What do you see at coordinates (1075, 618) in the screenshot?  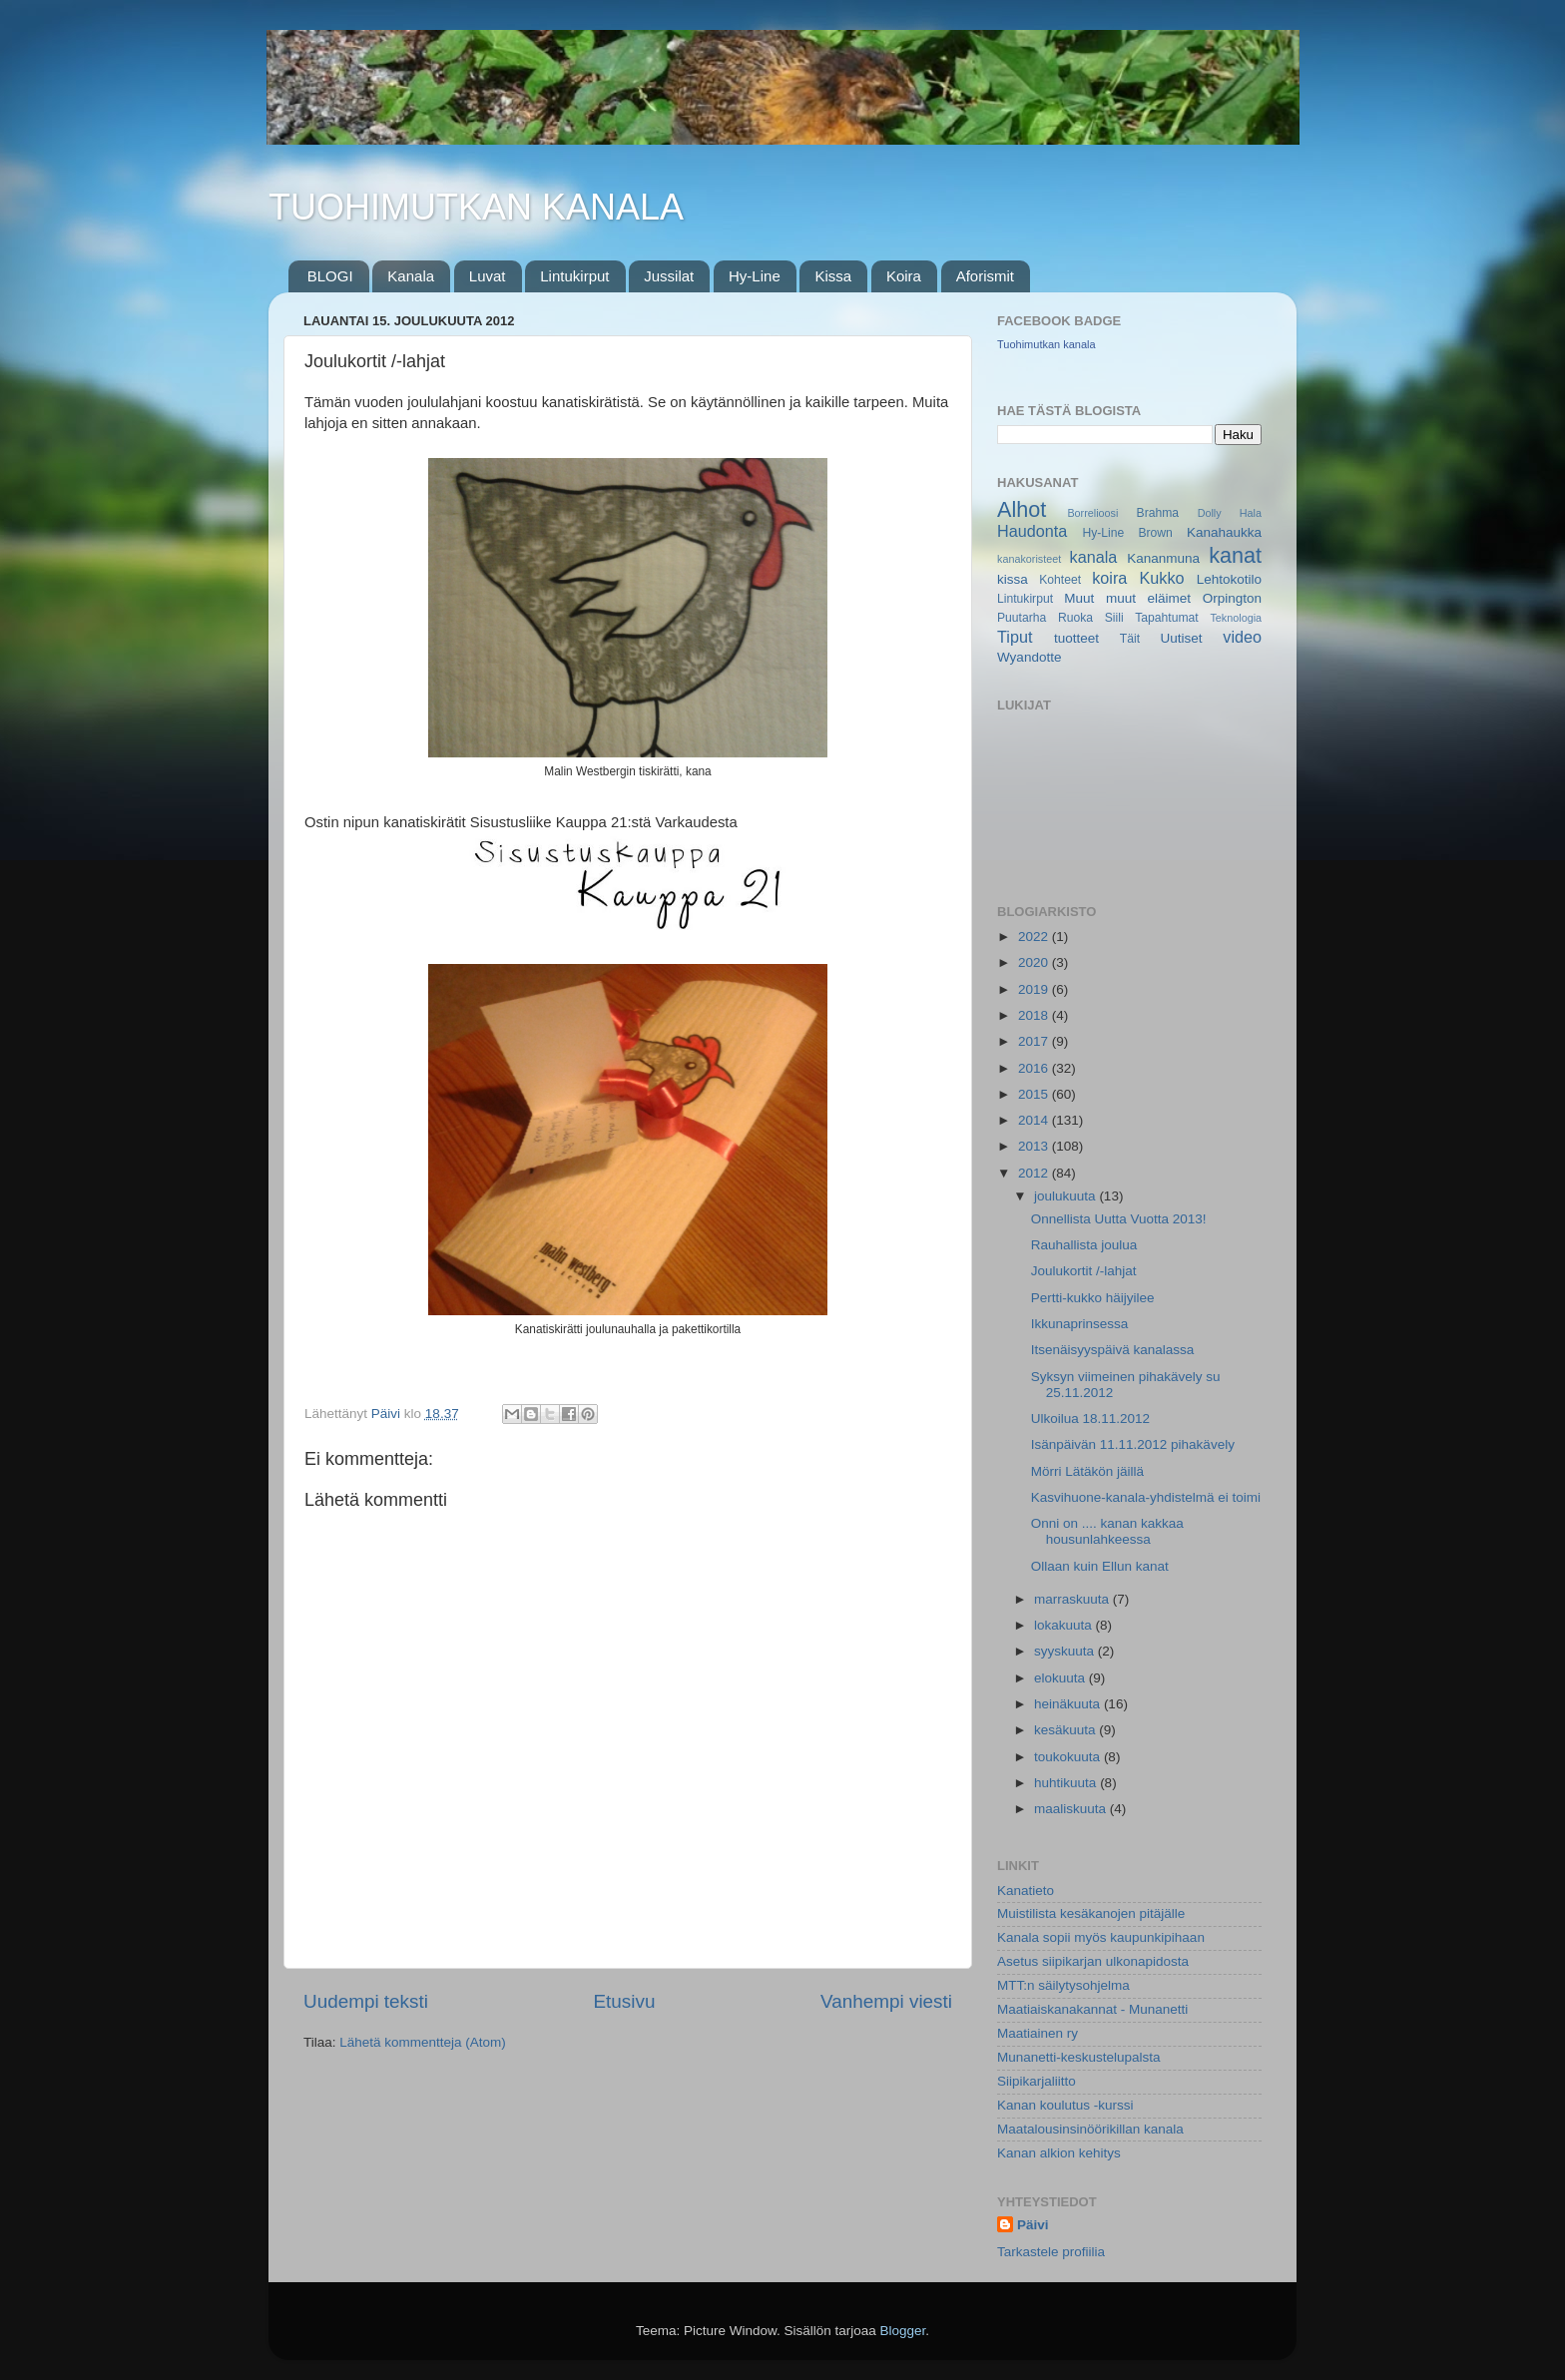 I see `Ruoka` at bounding box center [1075, 618].